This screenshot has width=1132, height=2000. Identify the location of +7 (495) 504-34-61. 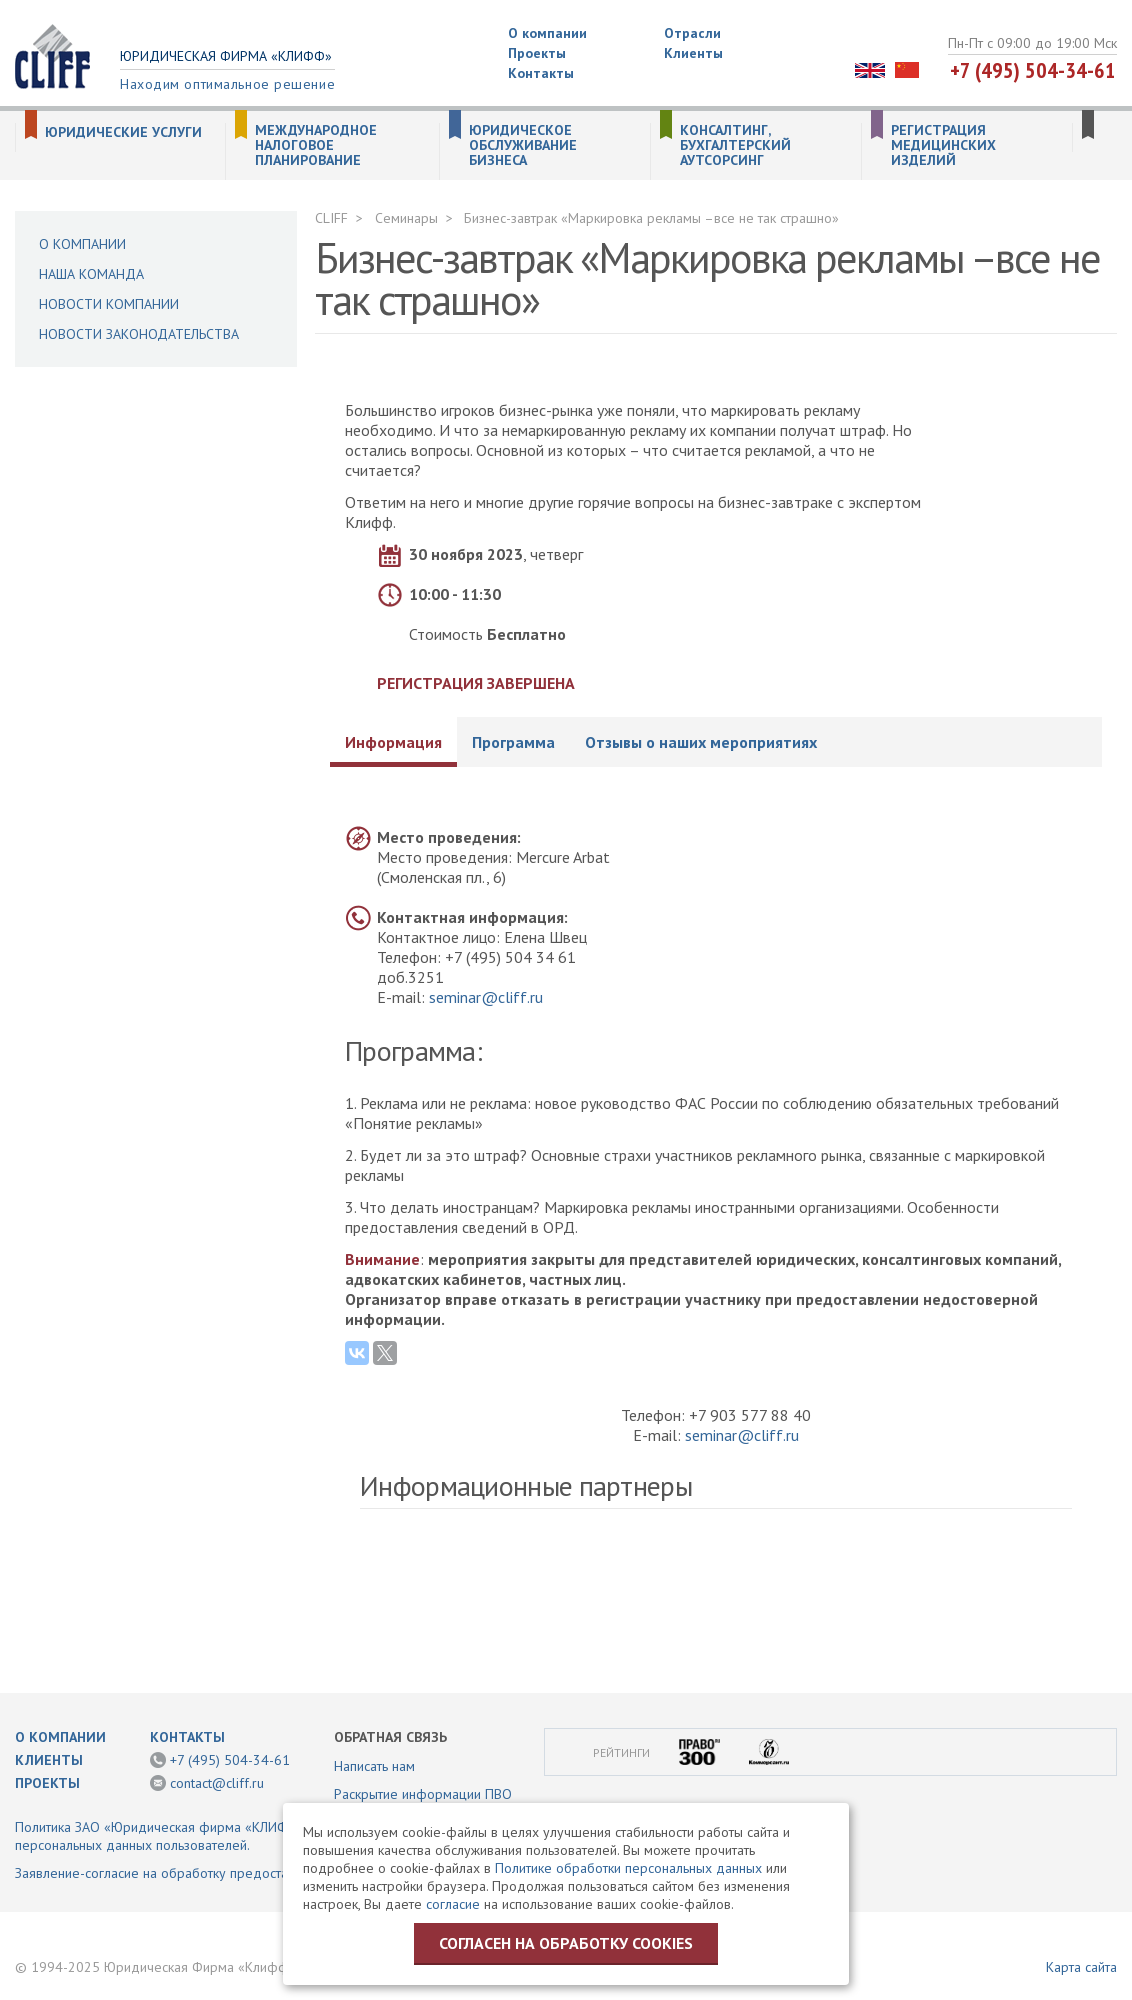
(1033, 70).